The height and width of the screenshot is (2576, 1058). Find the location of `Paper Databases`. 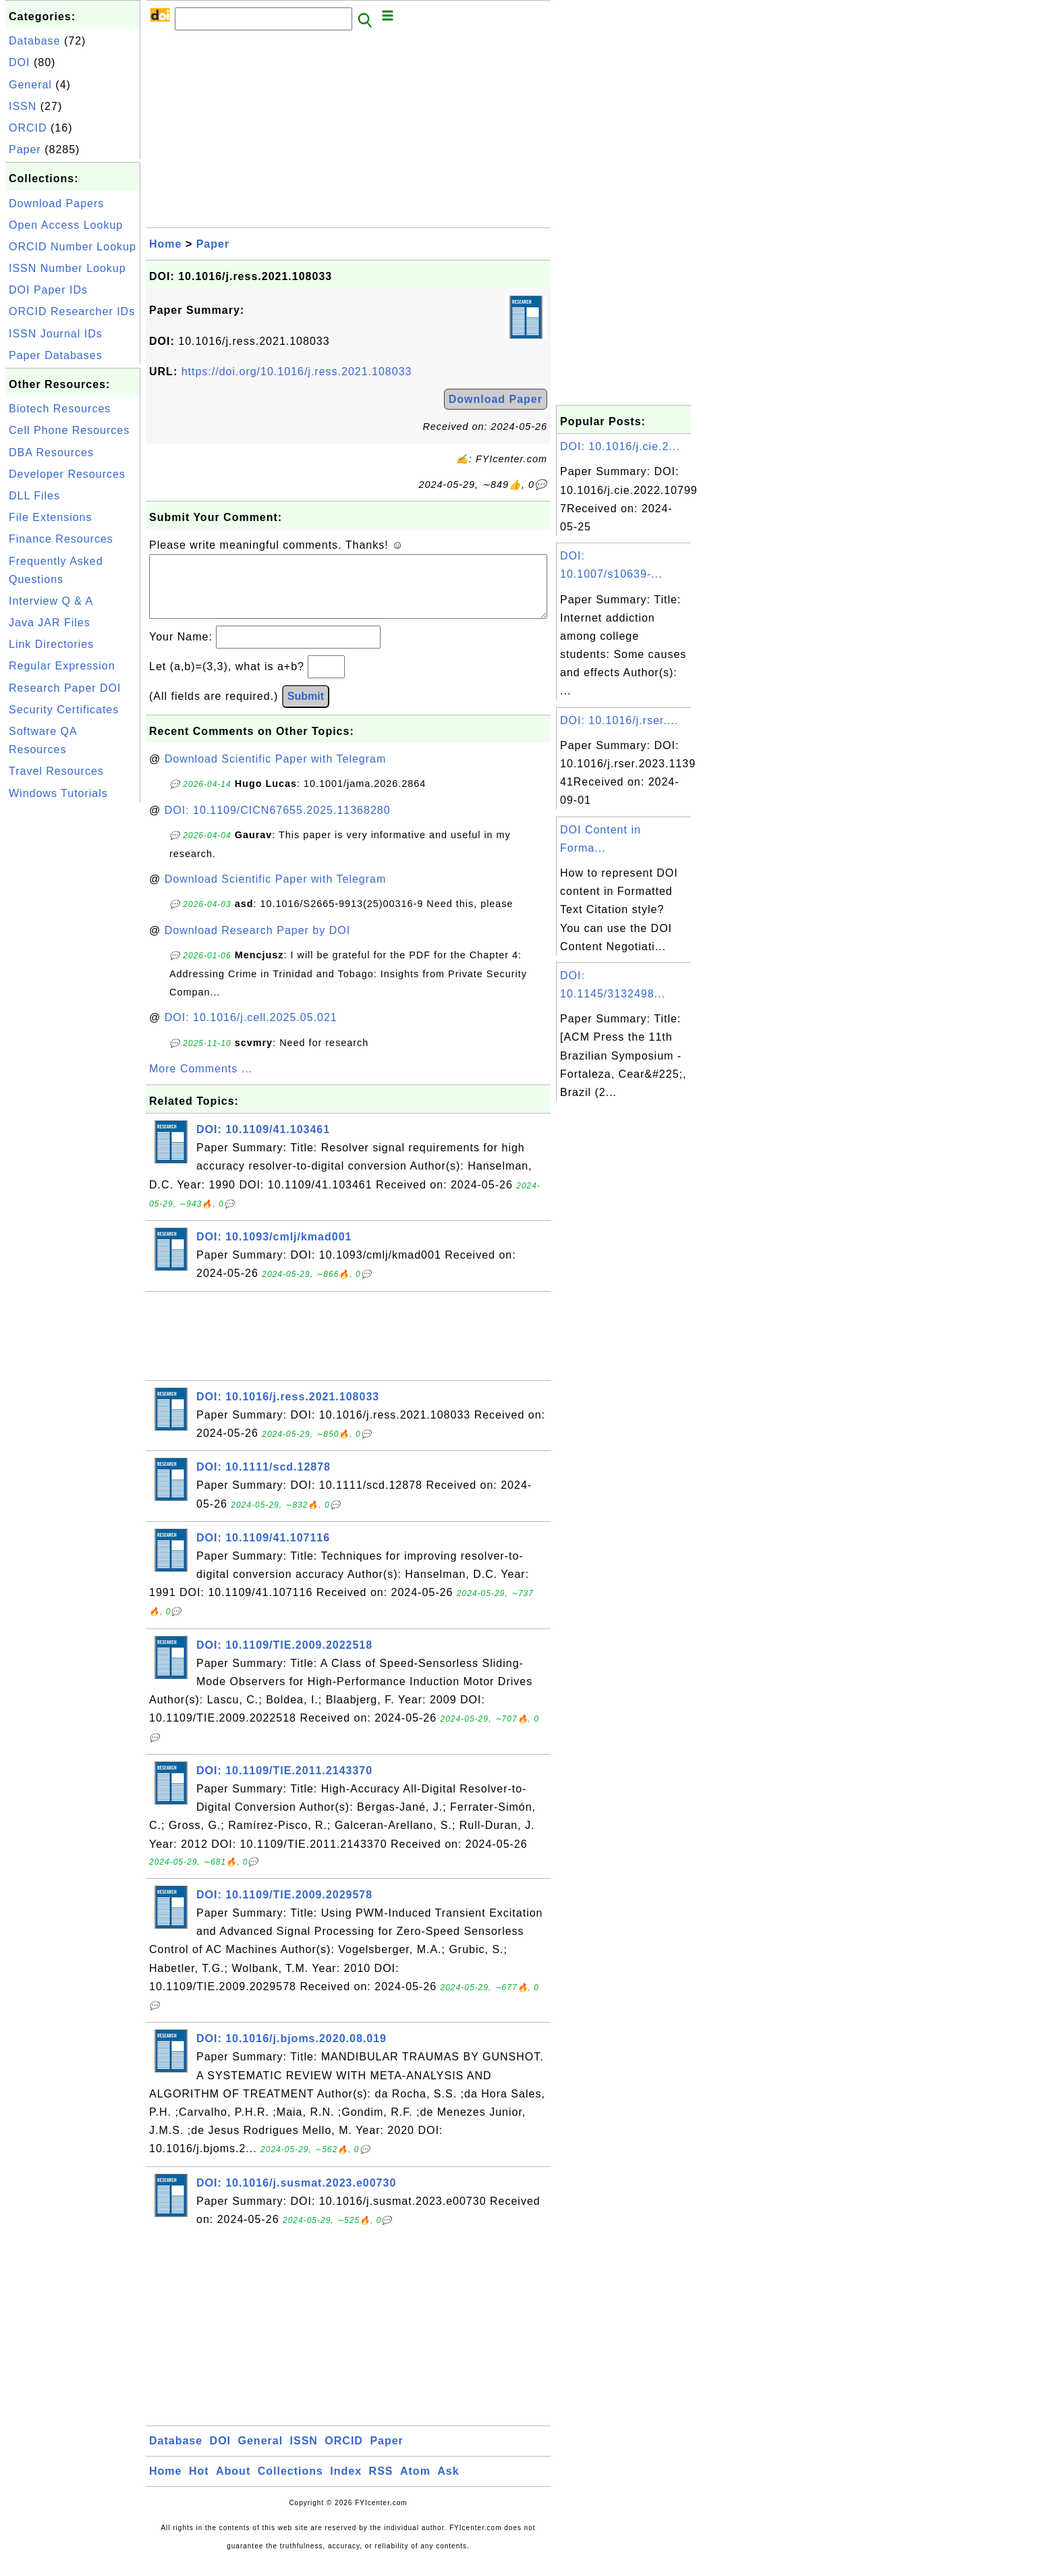

Paper Databases is located at coordinates (56, 355).